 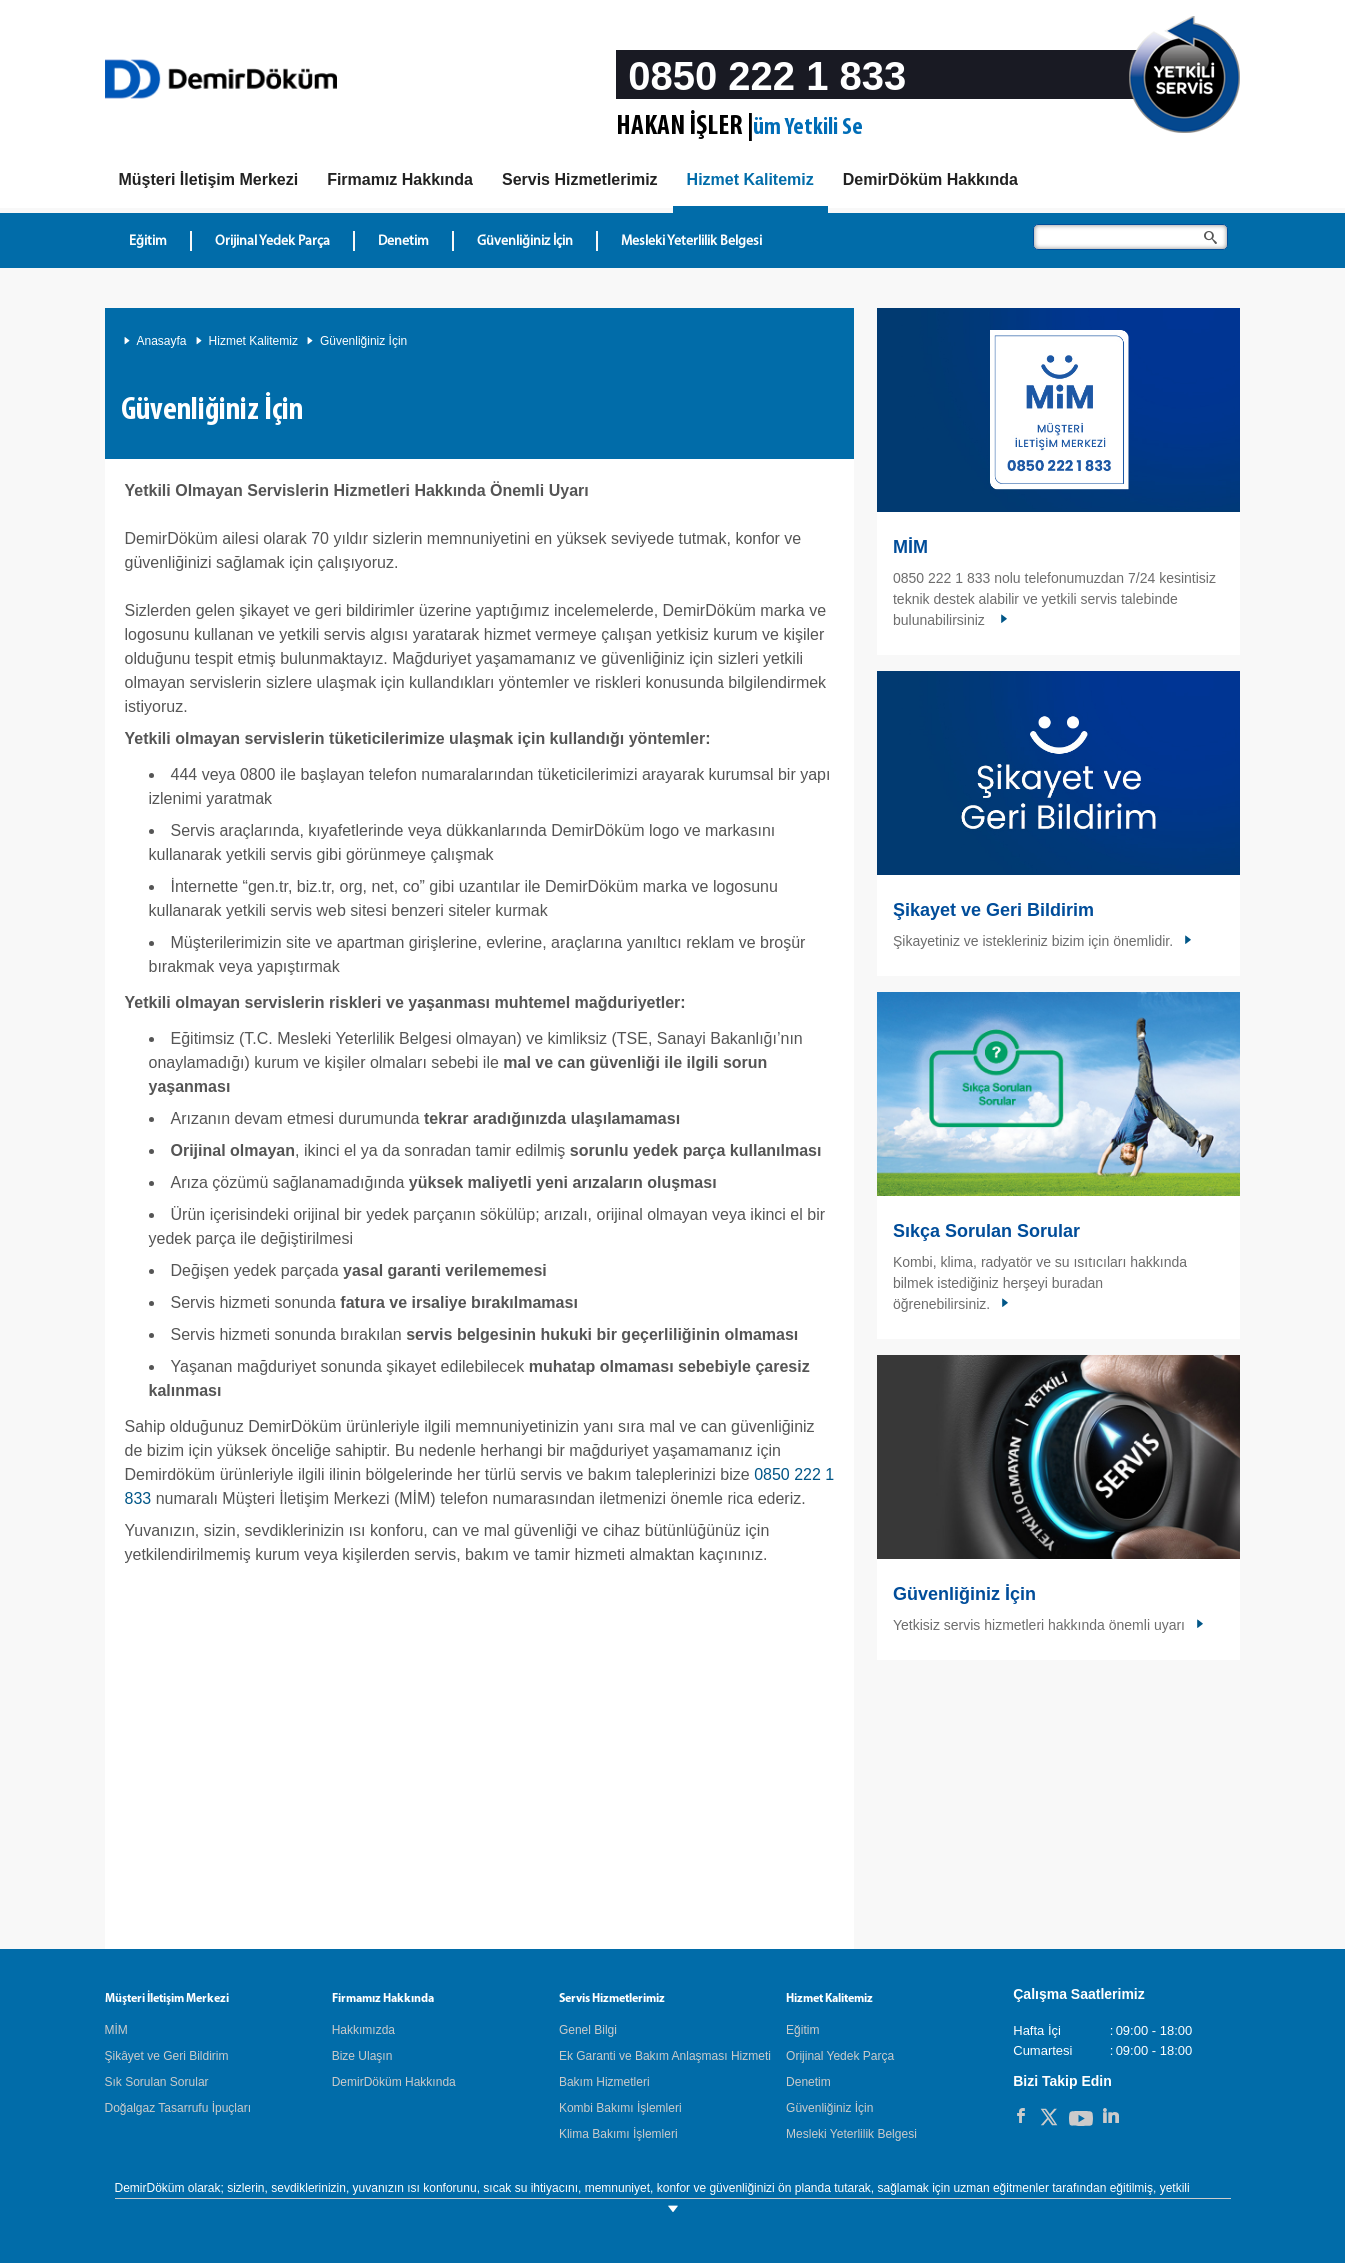 What do you see at coordinates (162, 341) in the screenshot?
I see `Anasayfa` at bounding box center [162, 341].